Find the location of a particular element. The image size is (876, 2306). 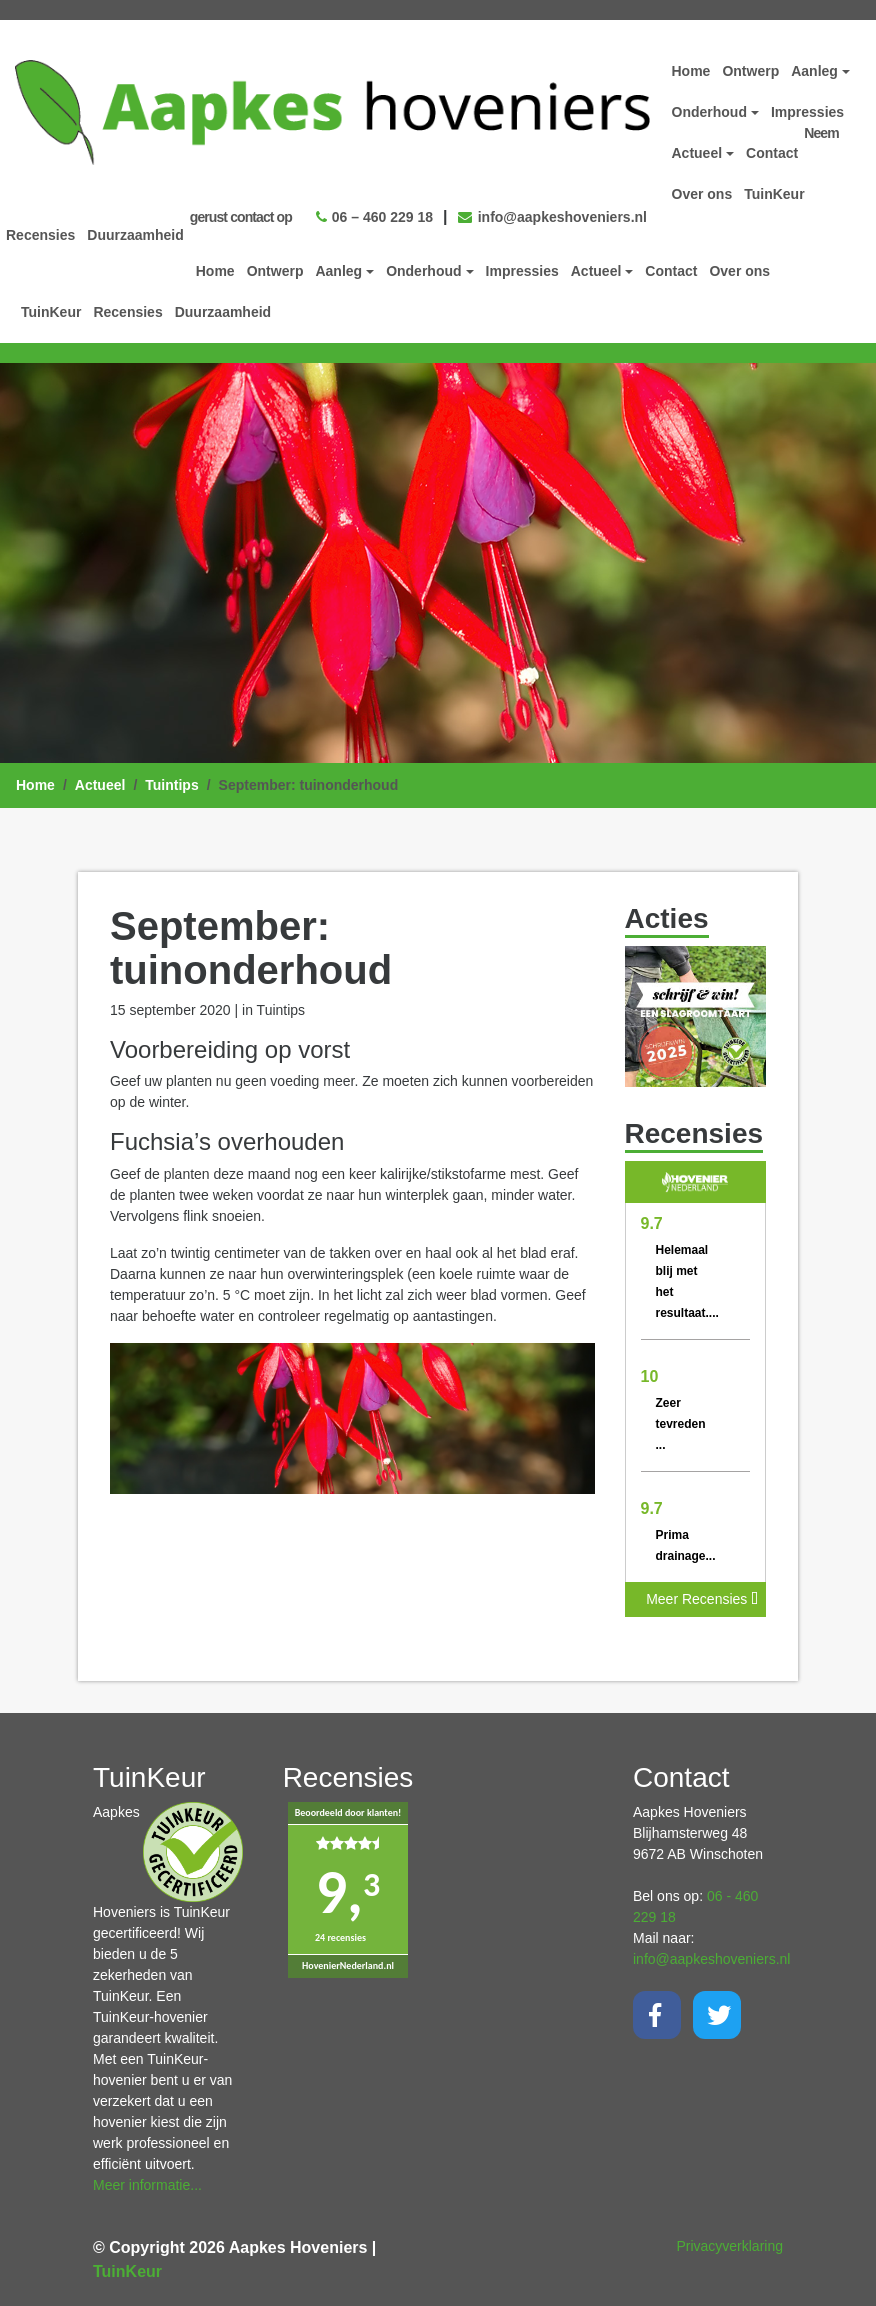

Meer Recensies is located at coordinates (702, 1599).